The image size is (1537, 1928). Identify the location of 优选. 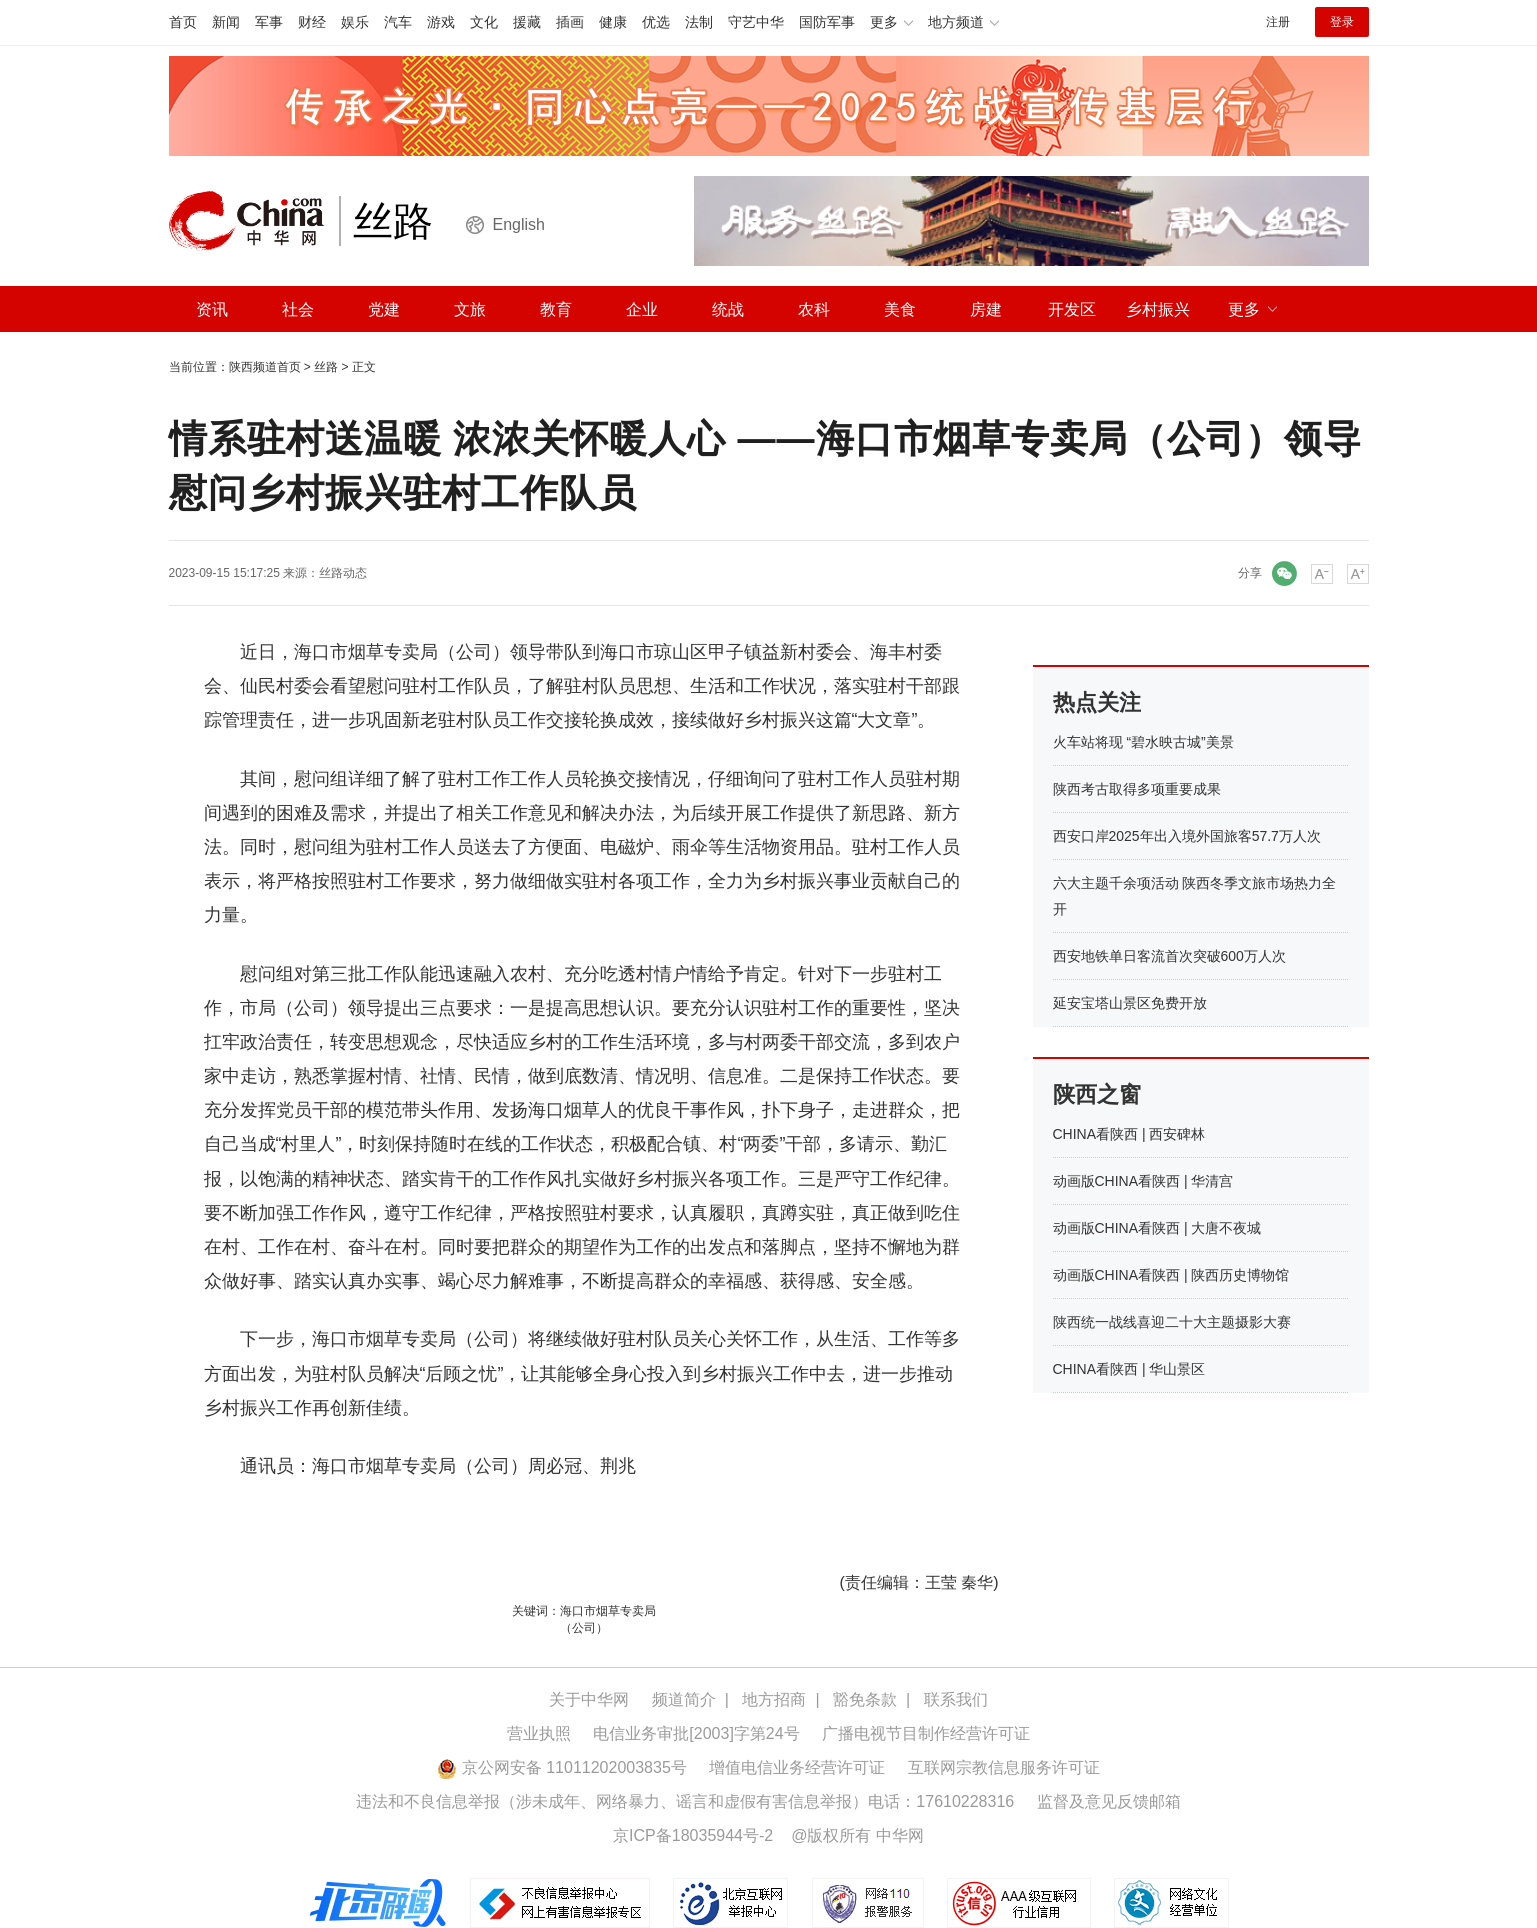
(656, 22).